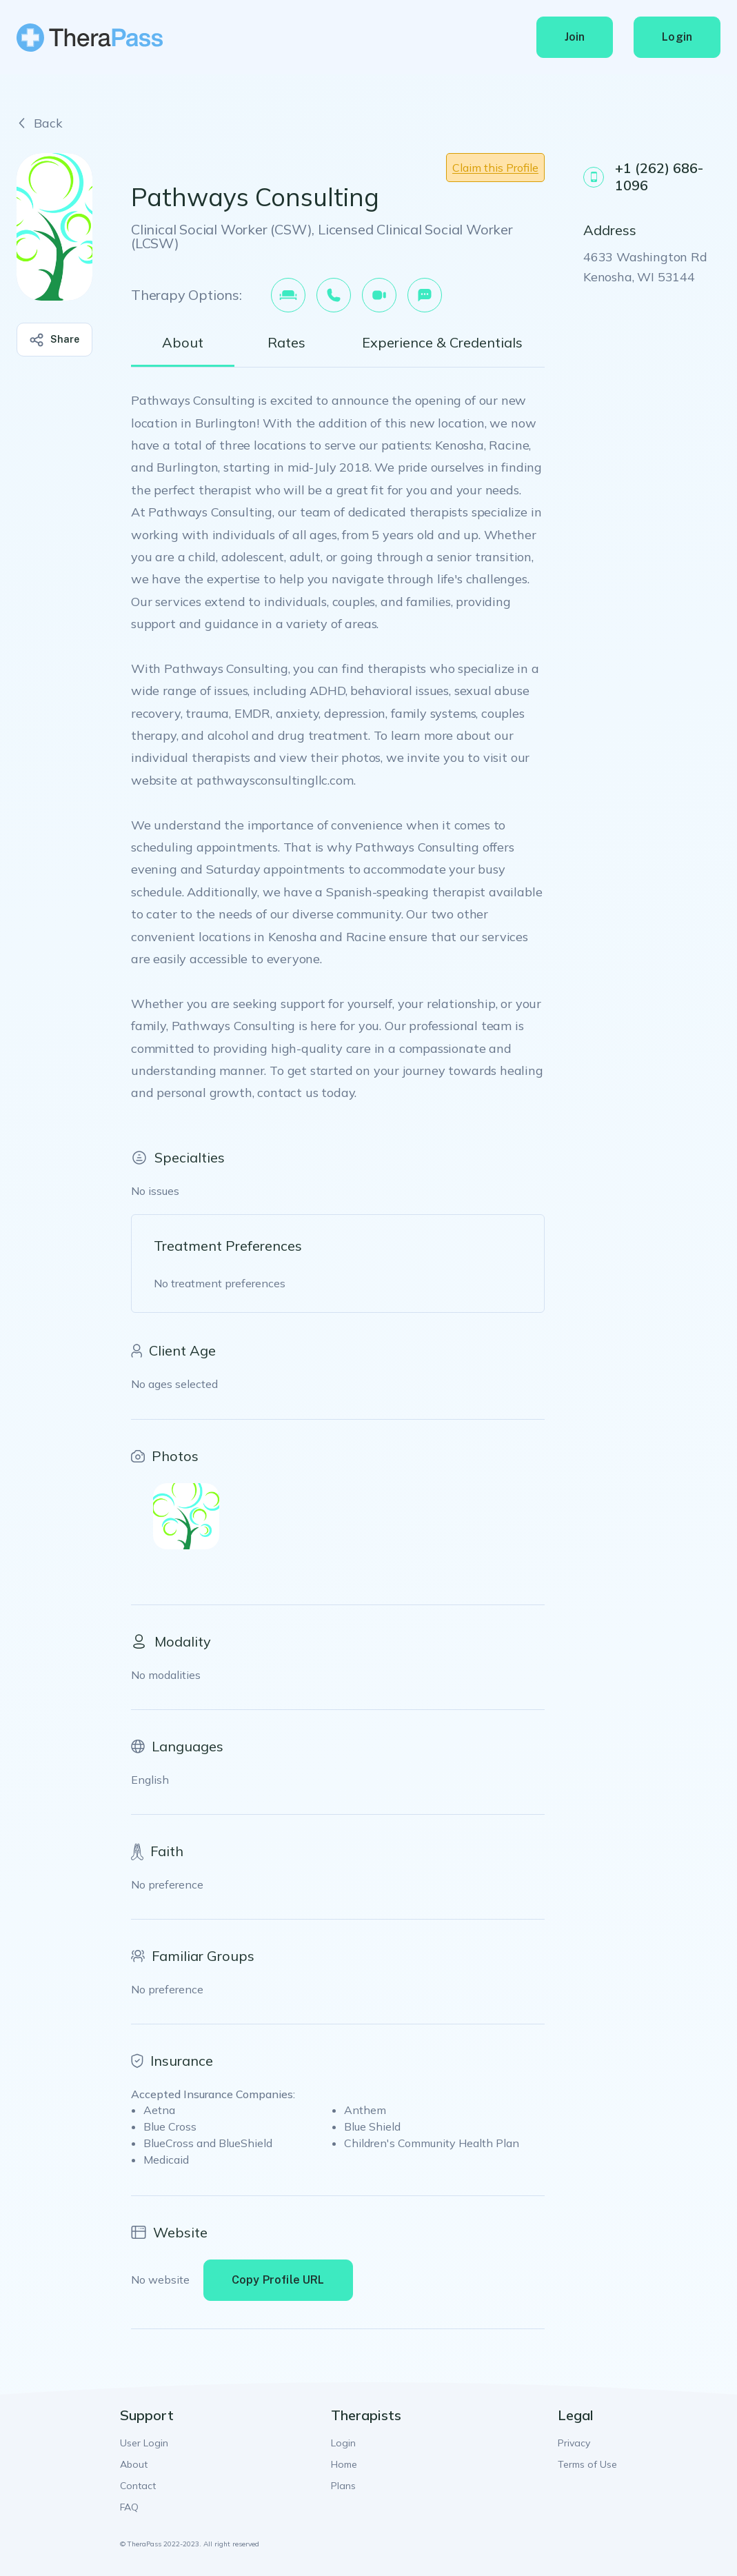 The width and height of the screenshot is (737, 2576). What do you see at coordinates (138, 2485) in the screenshot?
I see `Contact` at bounding box center [138, 2485].